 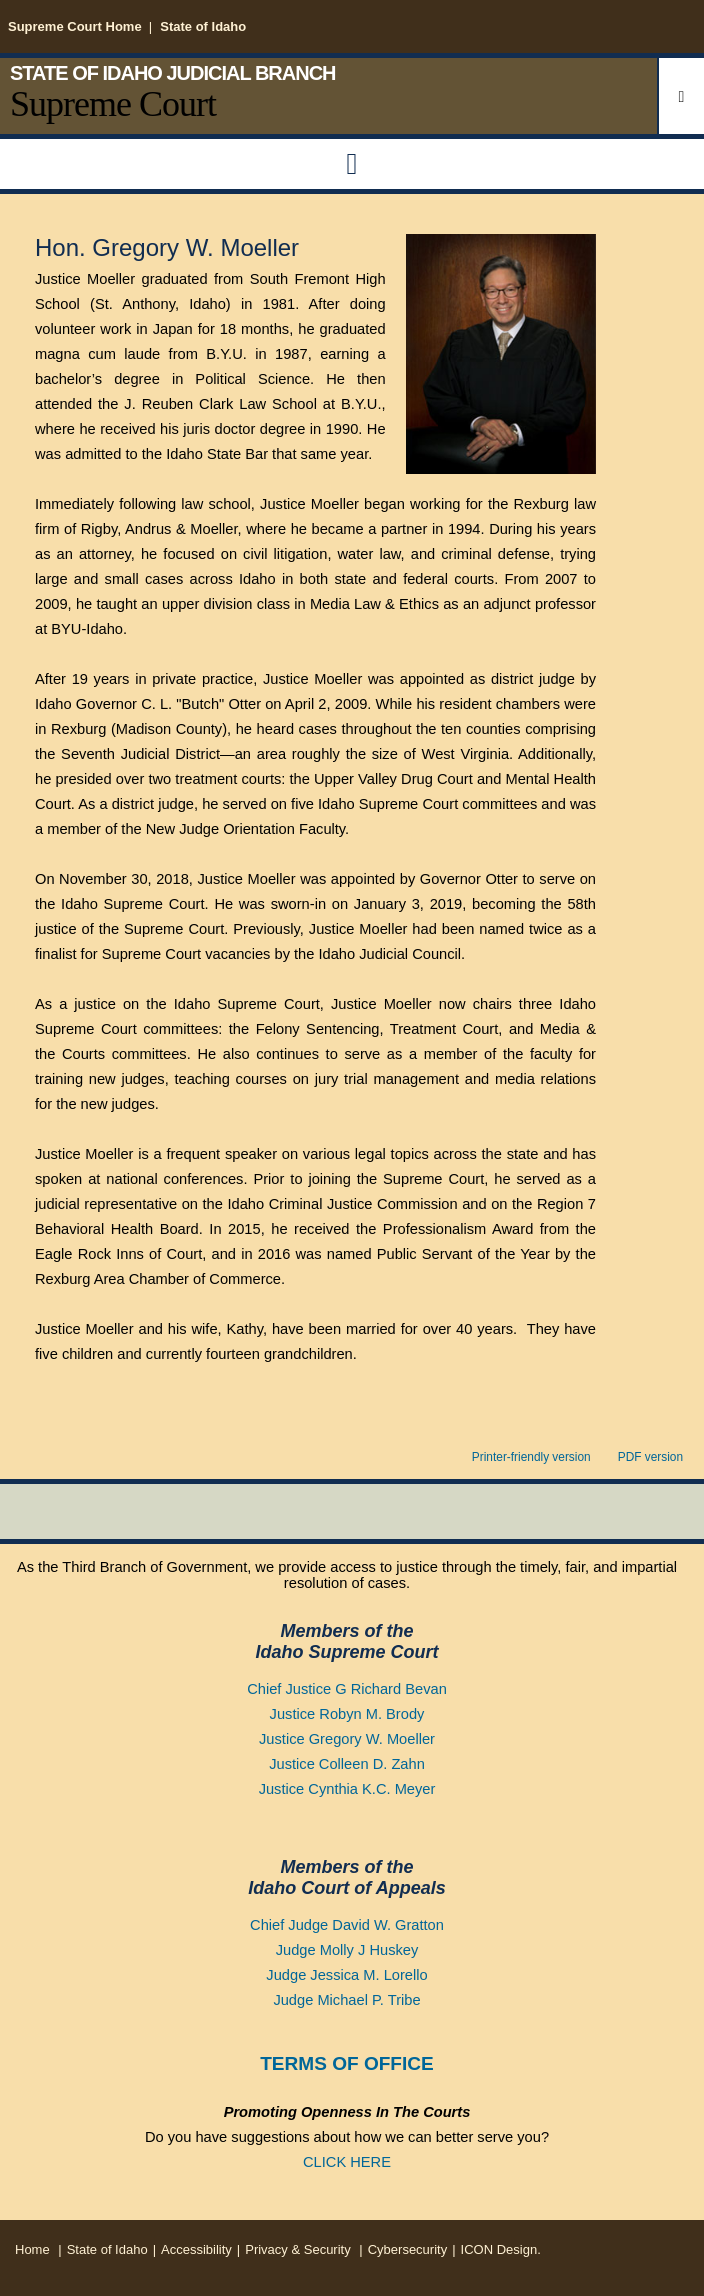 I want to click on TERMS OF OFFICE, so click(x=347, y=2063).